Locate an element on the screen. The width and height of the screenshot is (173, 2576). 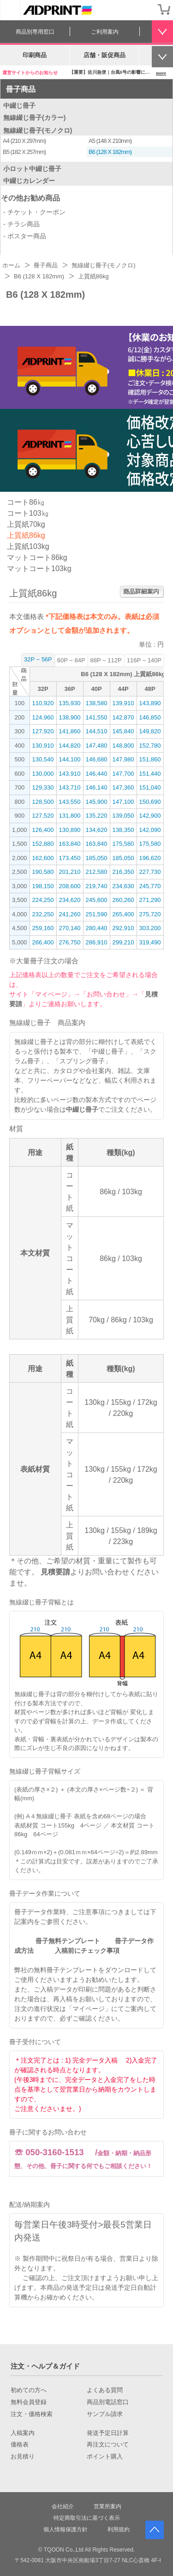
276,750 is located at coordinates (70, 942).